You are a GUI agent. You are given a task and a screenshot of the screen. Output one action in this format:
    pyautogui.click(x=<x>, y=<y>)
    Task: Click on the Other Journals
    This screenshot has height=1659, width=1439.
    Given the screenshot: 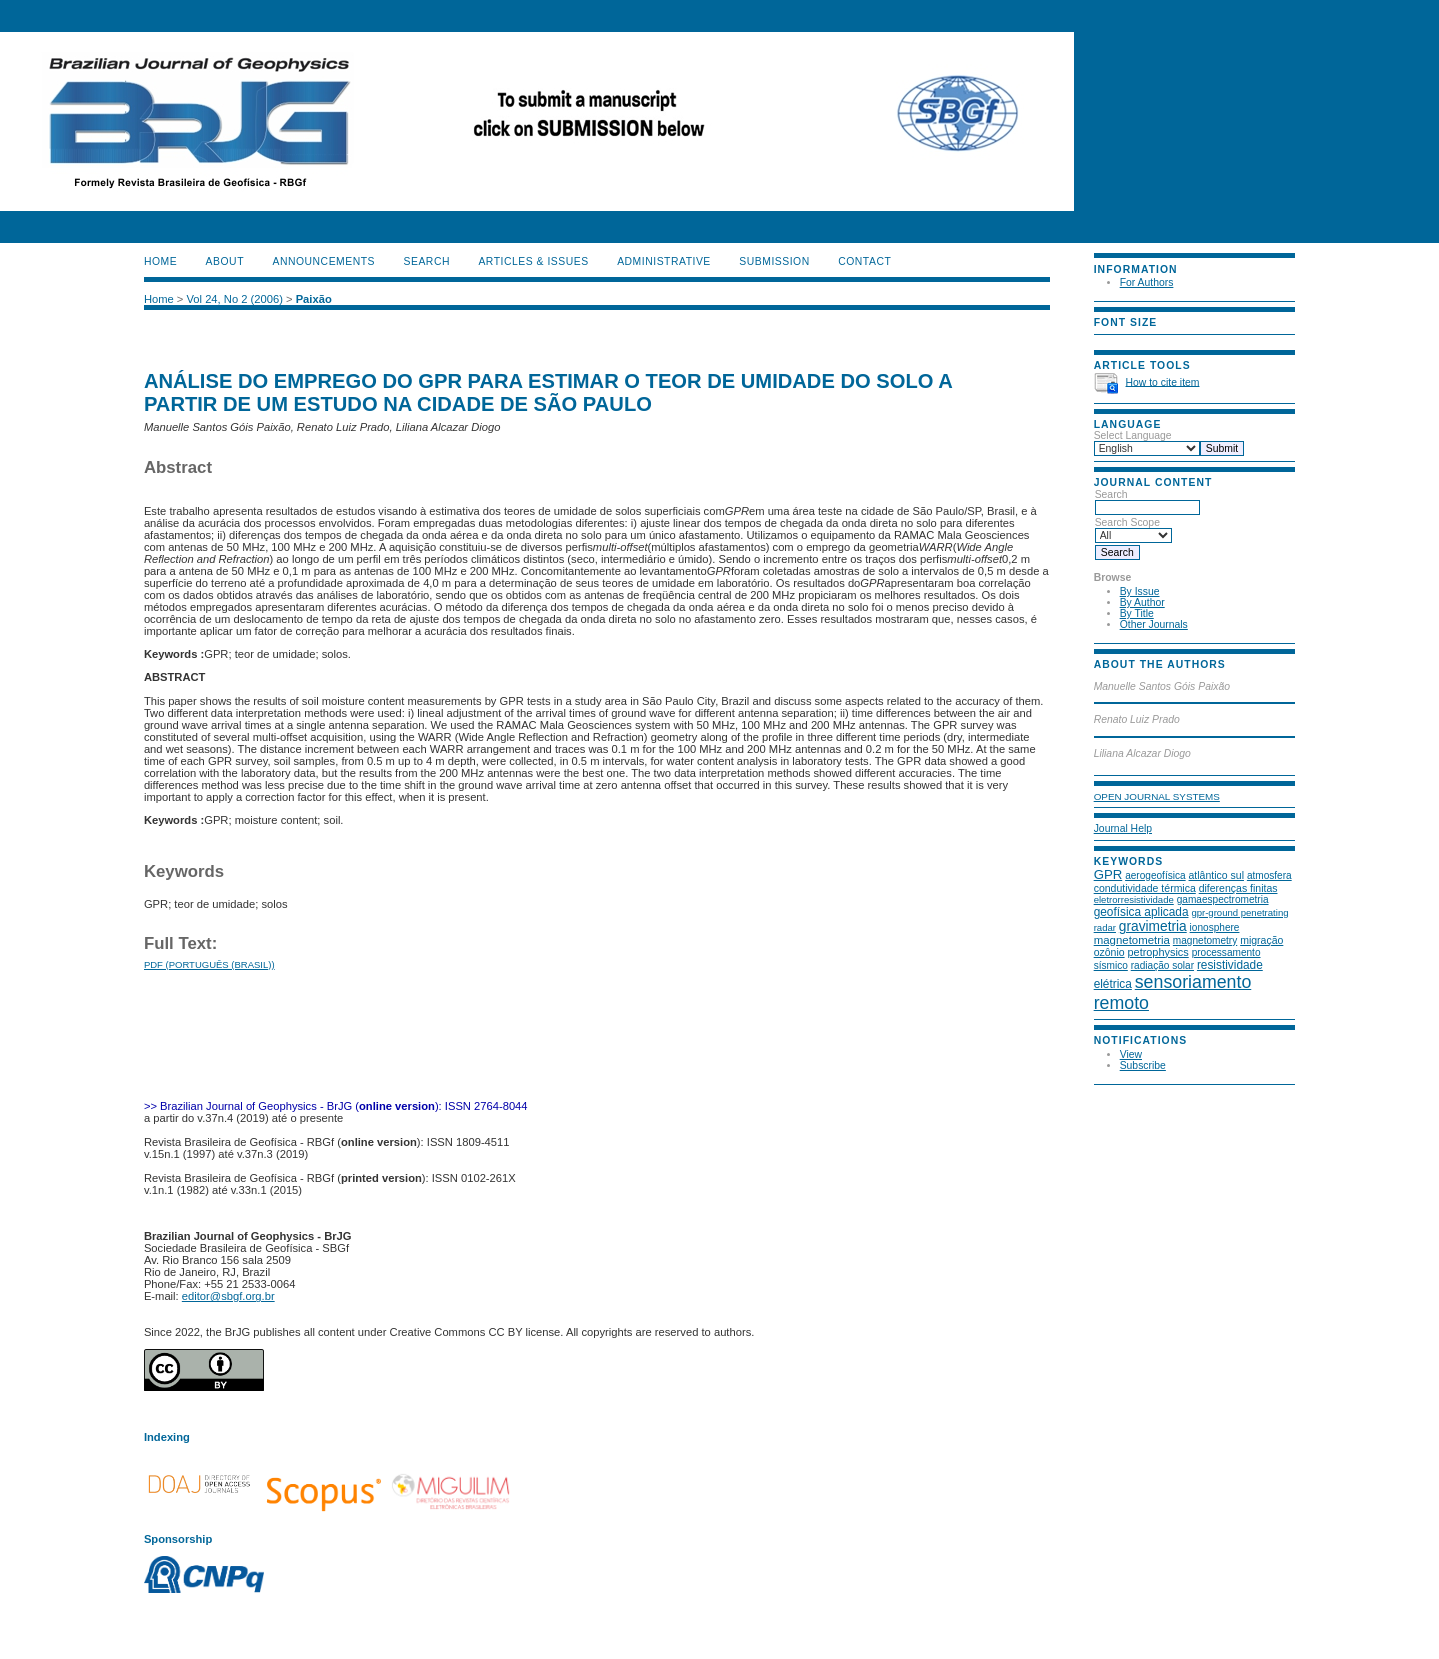 What is the action you would take?
    pyautogui.click(x=1154, y=624)
    